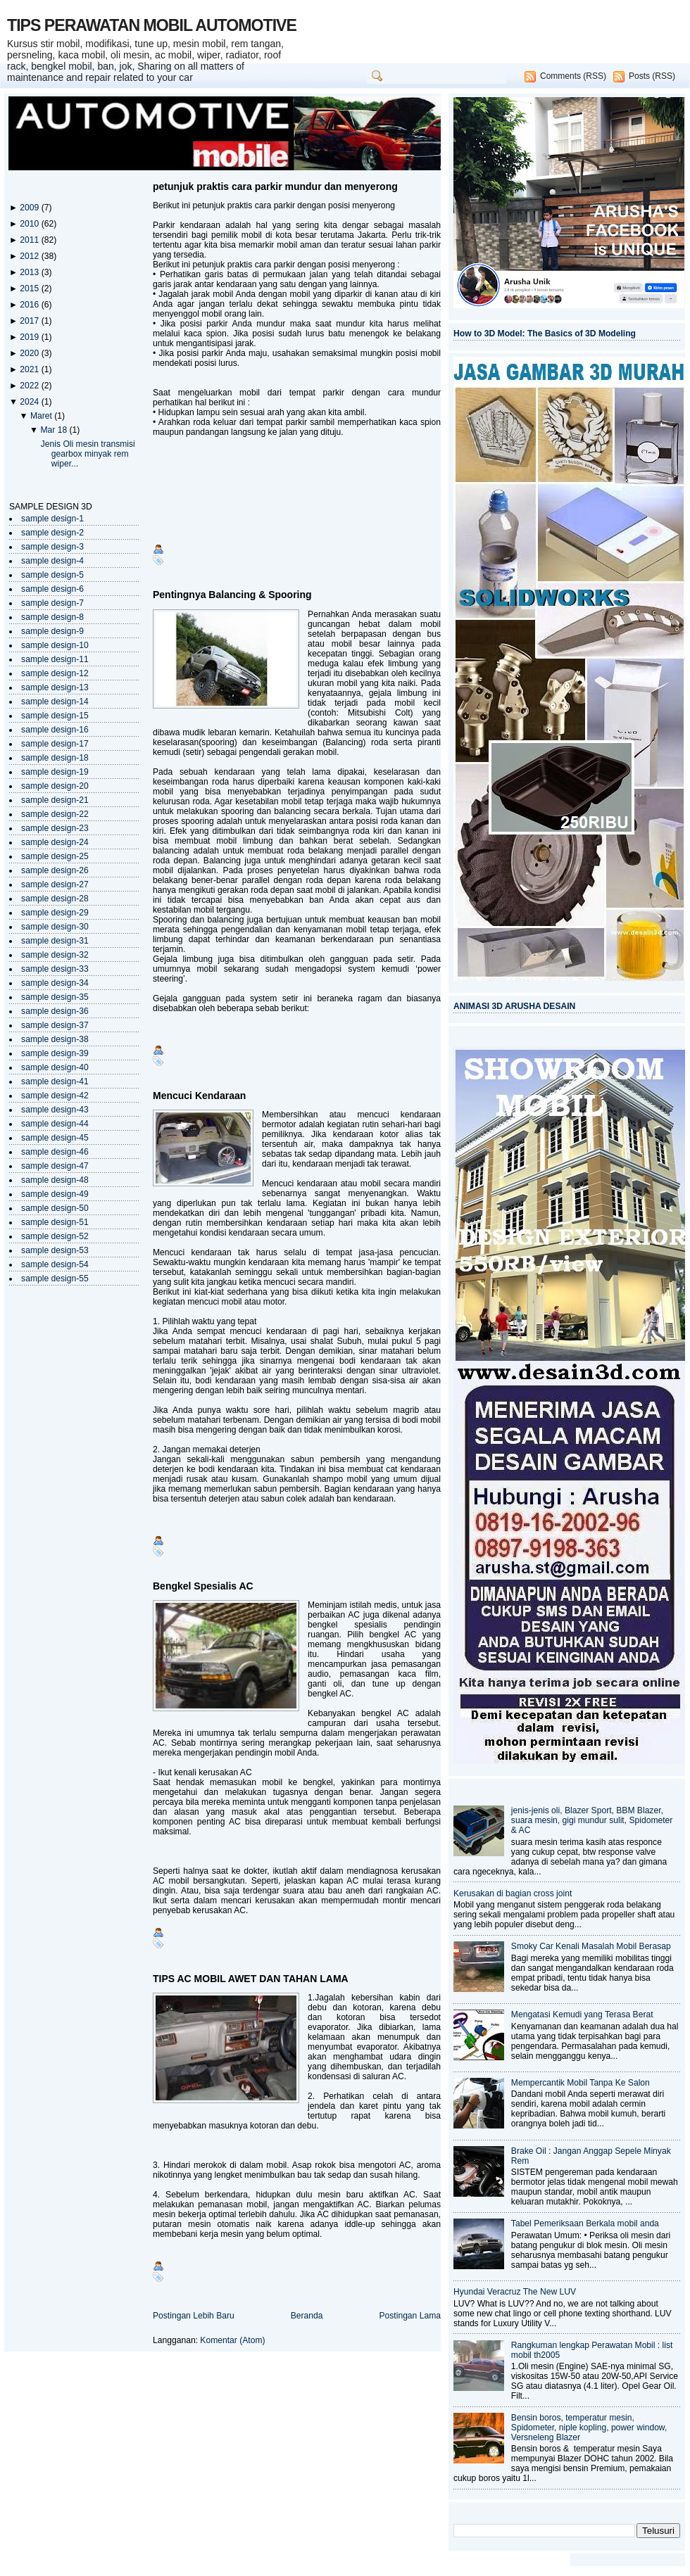  What do you see at coordinates (52, 617) in the screenshot?
I see `sample design-8` at bounding box center [52, 617].